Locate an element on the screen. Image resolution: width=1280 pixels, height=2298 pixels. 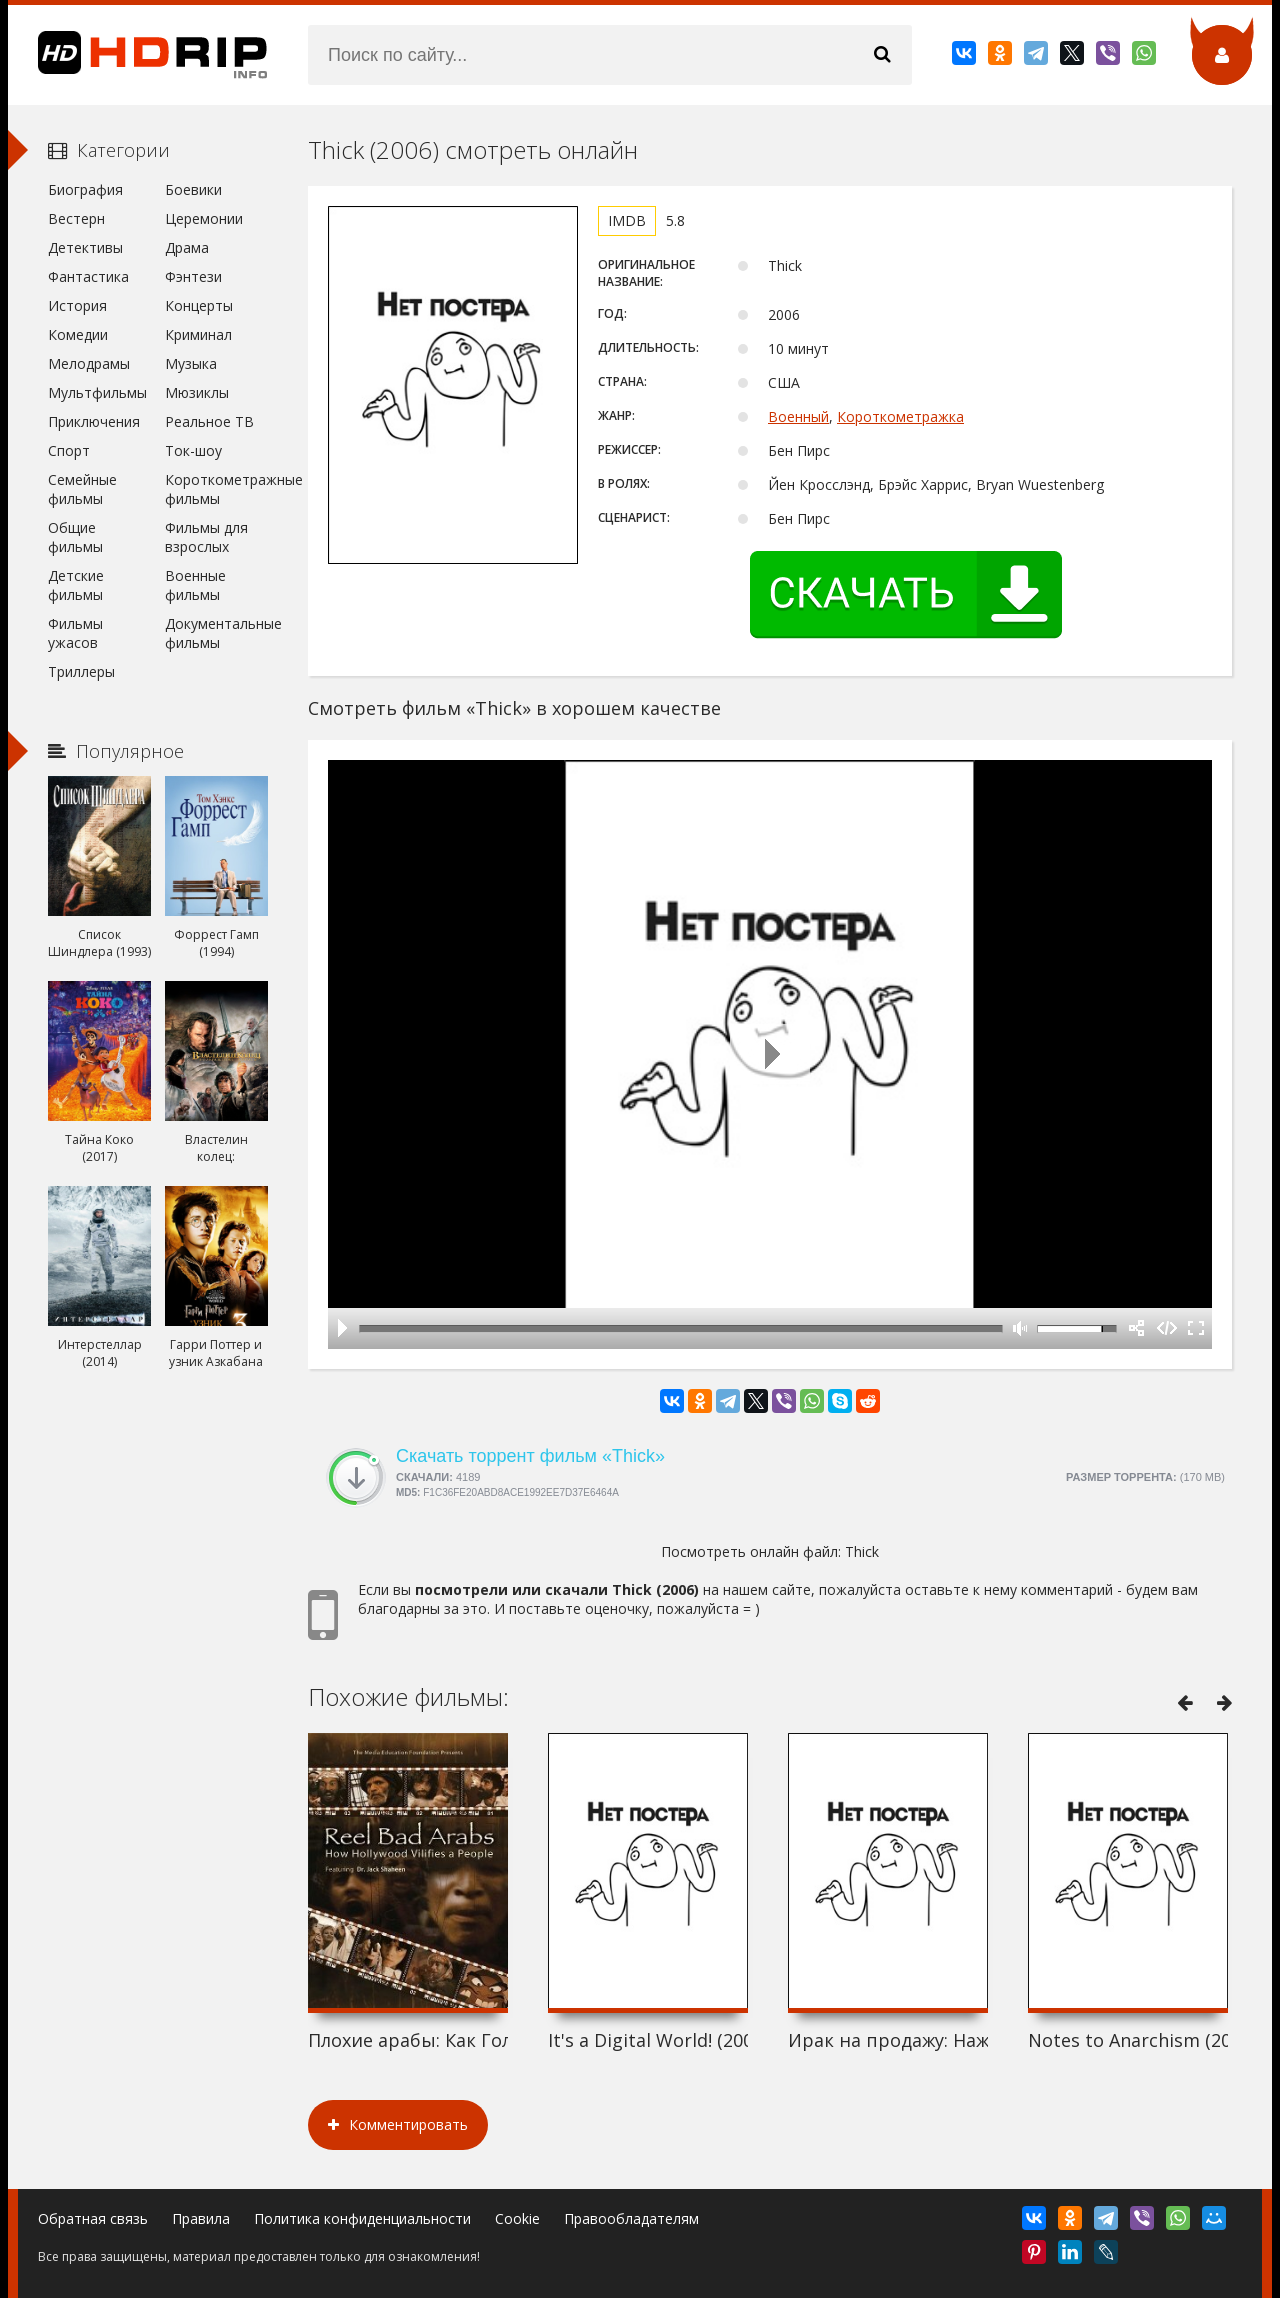
Комедии is located at coordinates (78, 334).